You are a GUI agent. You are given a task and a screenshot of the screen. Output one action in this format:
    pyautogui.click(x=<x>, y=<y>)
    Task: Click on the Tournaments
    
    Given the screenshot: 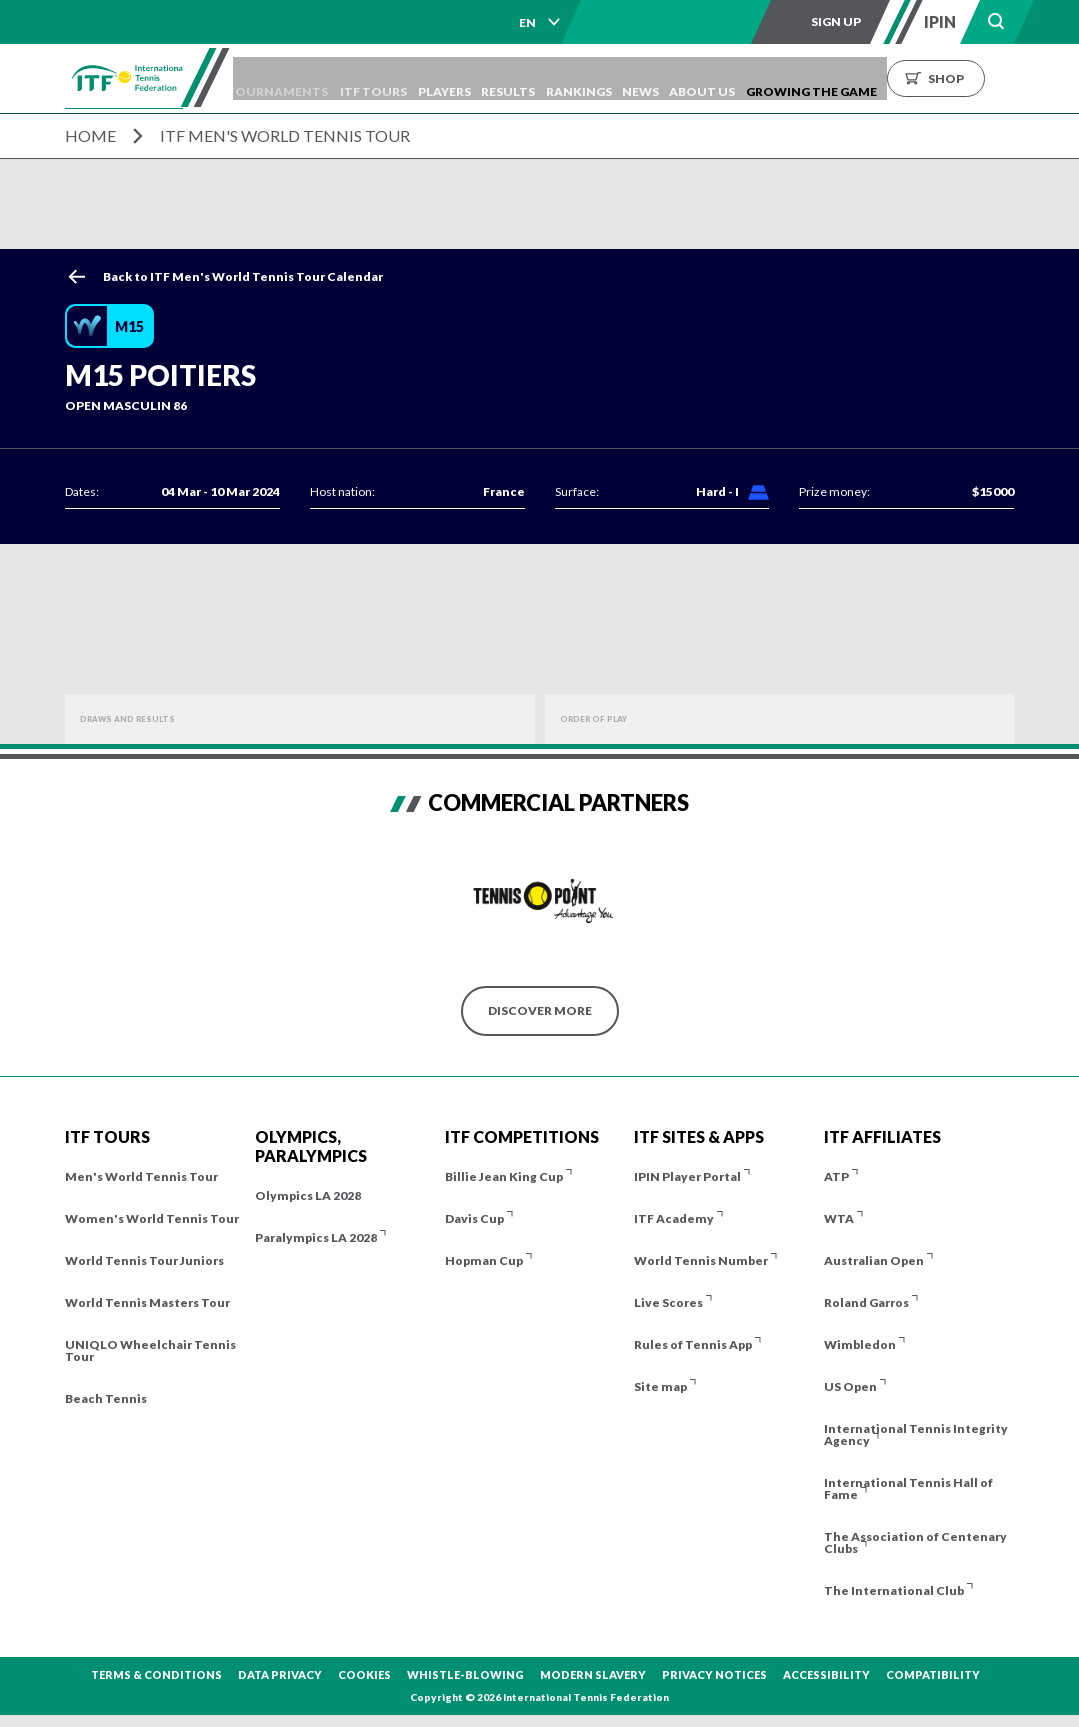 What is the action you would take?
    pyautogui.click(x=306, y=78)
    